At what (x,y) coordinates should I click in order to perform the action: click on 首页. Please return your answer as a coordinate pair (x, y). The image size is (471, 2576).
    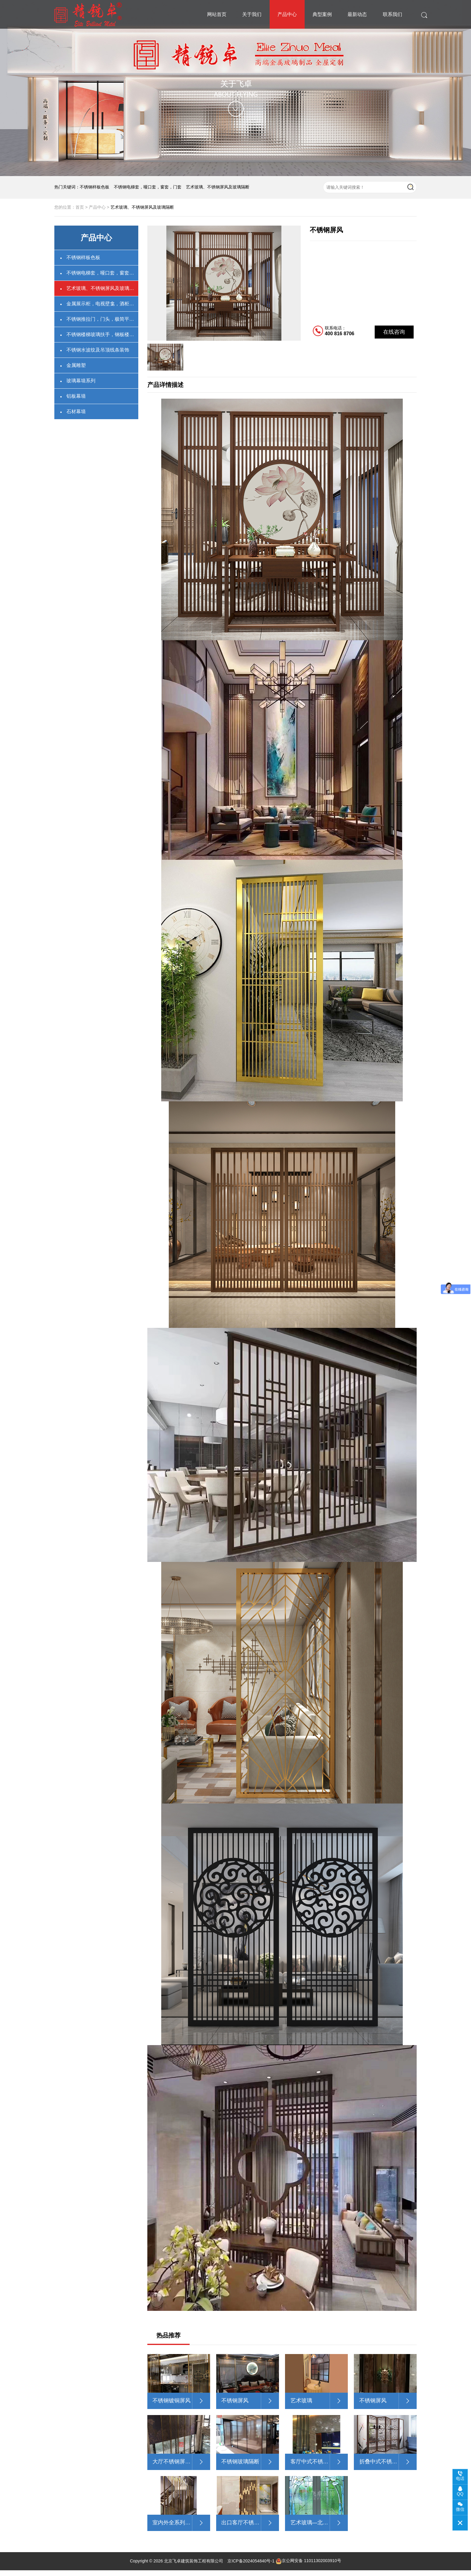
    Looking at the image, I should click on (79, 207).